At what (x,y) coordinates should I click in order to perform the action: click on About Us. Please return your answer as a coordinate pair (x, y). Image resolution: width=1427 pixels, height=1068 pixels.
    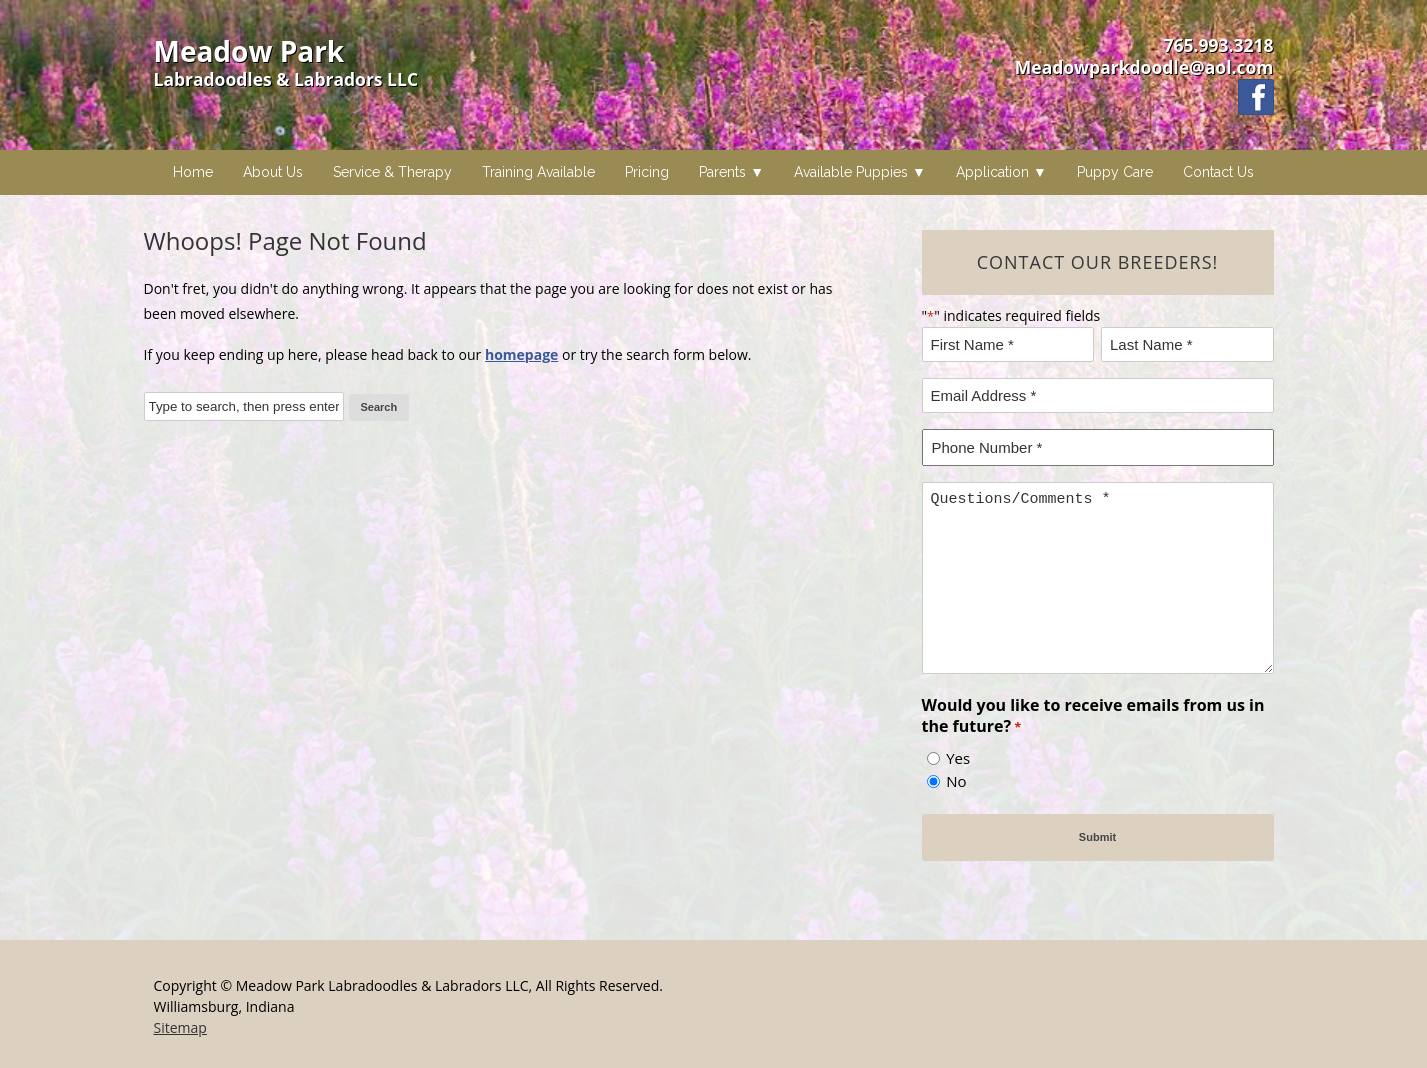
    Looking at the image, I should click on (273, 172).